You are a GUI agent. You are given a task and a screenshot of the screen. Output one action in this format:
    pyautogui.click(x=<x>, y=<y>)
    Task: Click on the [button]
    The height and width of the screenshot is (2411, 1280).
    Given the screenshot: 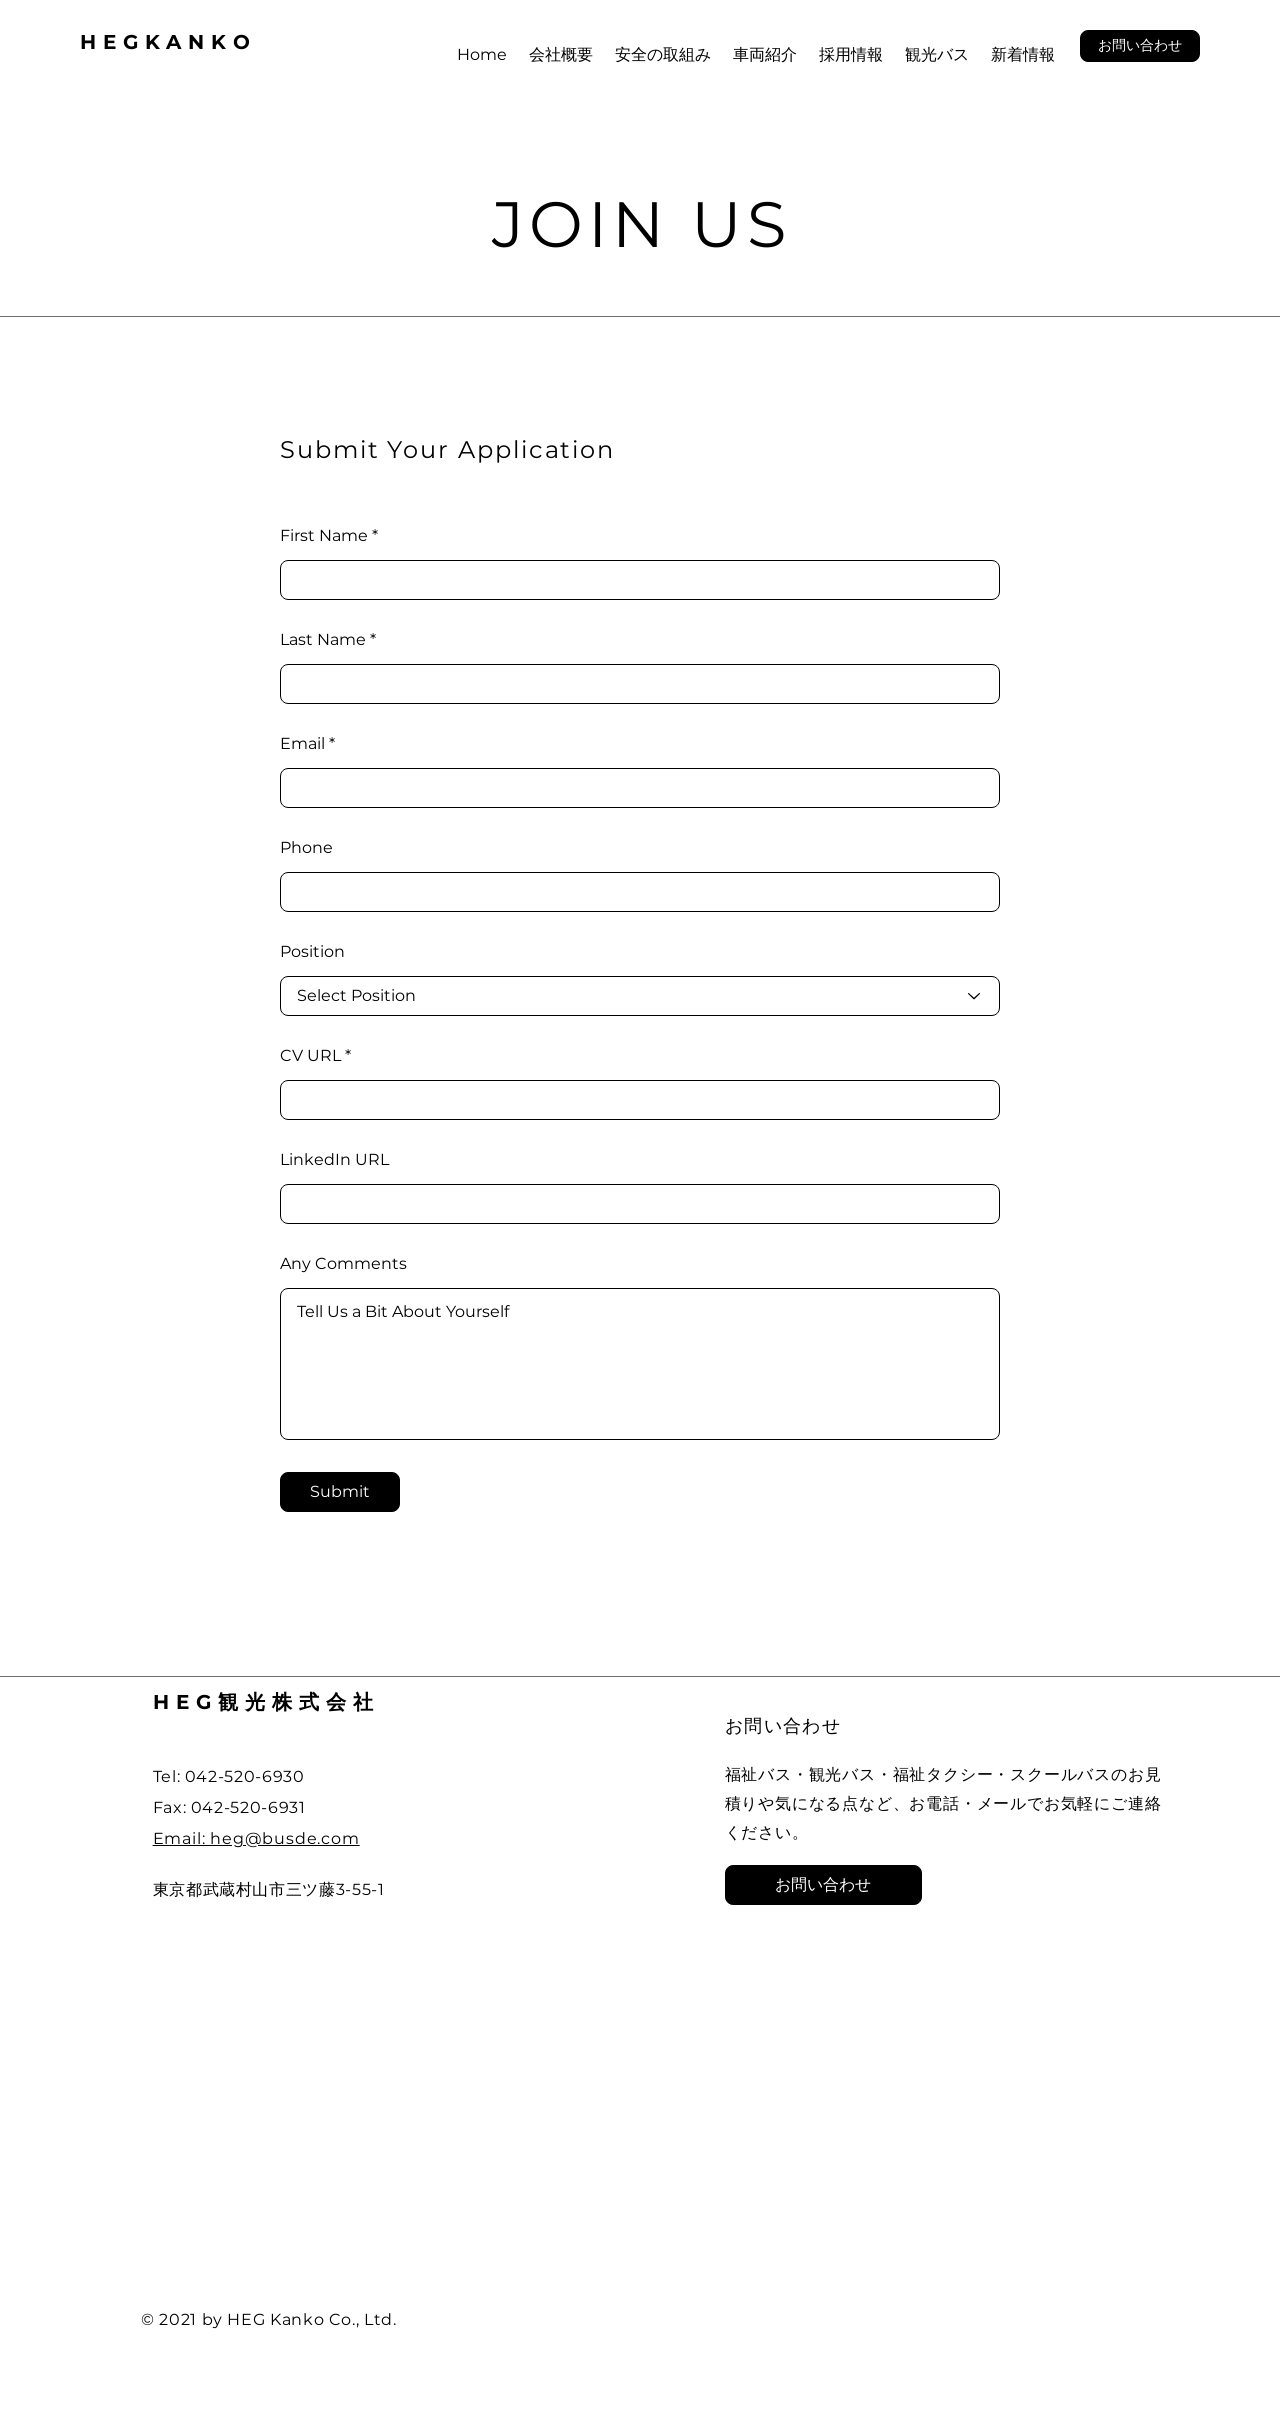 What is the action you would take?
    pyautogui.click(x=1140, y=46)
    